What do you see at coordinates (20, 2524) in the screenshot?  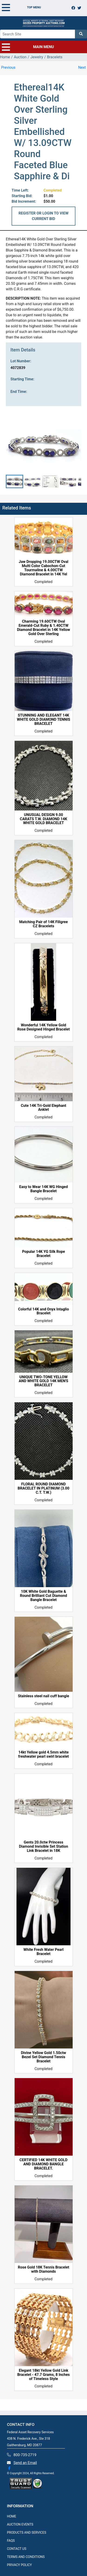 I see `AUCTION EVENTS` at bounding box center [20, 2524].